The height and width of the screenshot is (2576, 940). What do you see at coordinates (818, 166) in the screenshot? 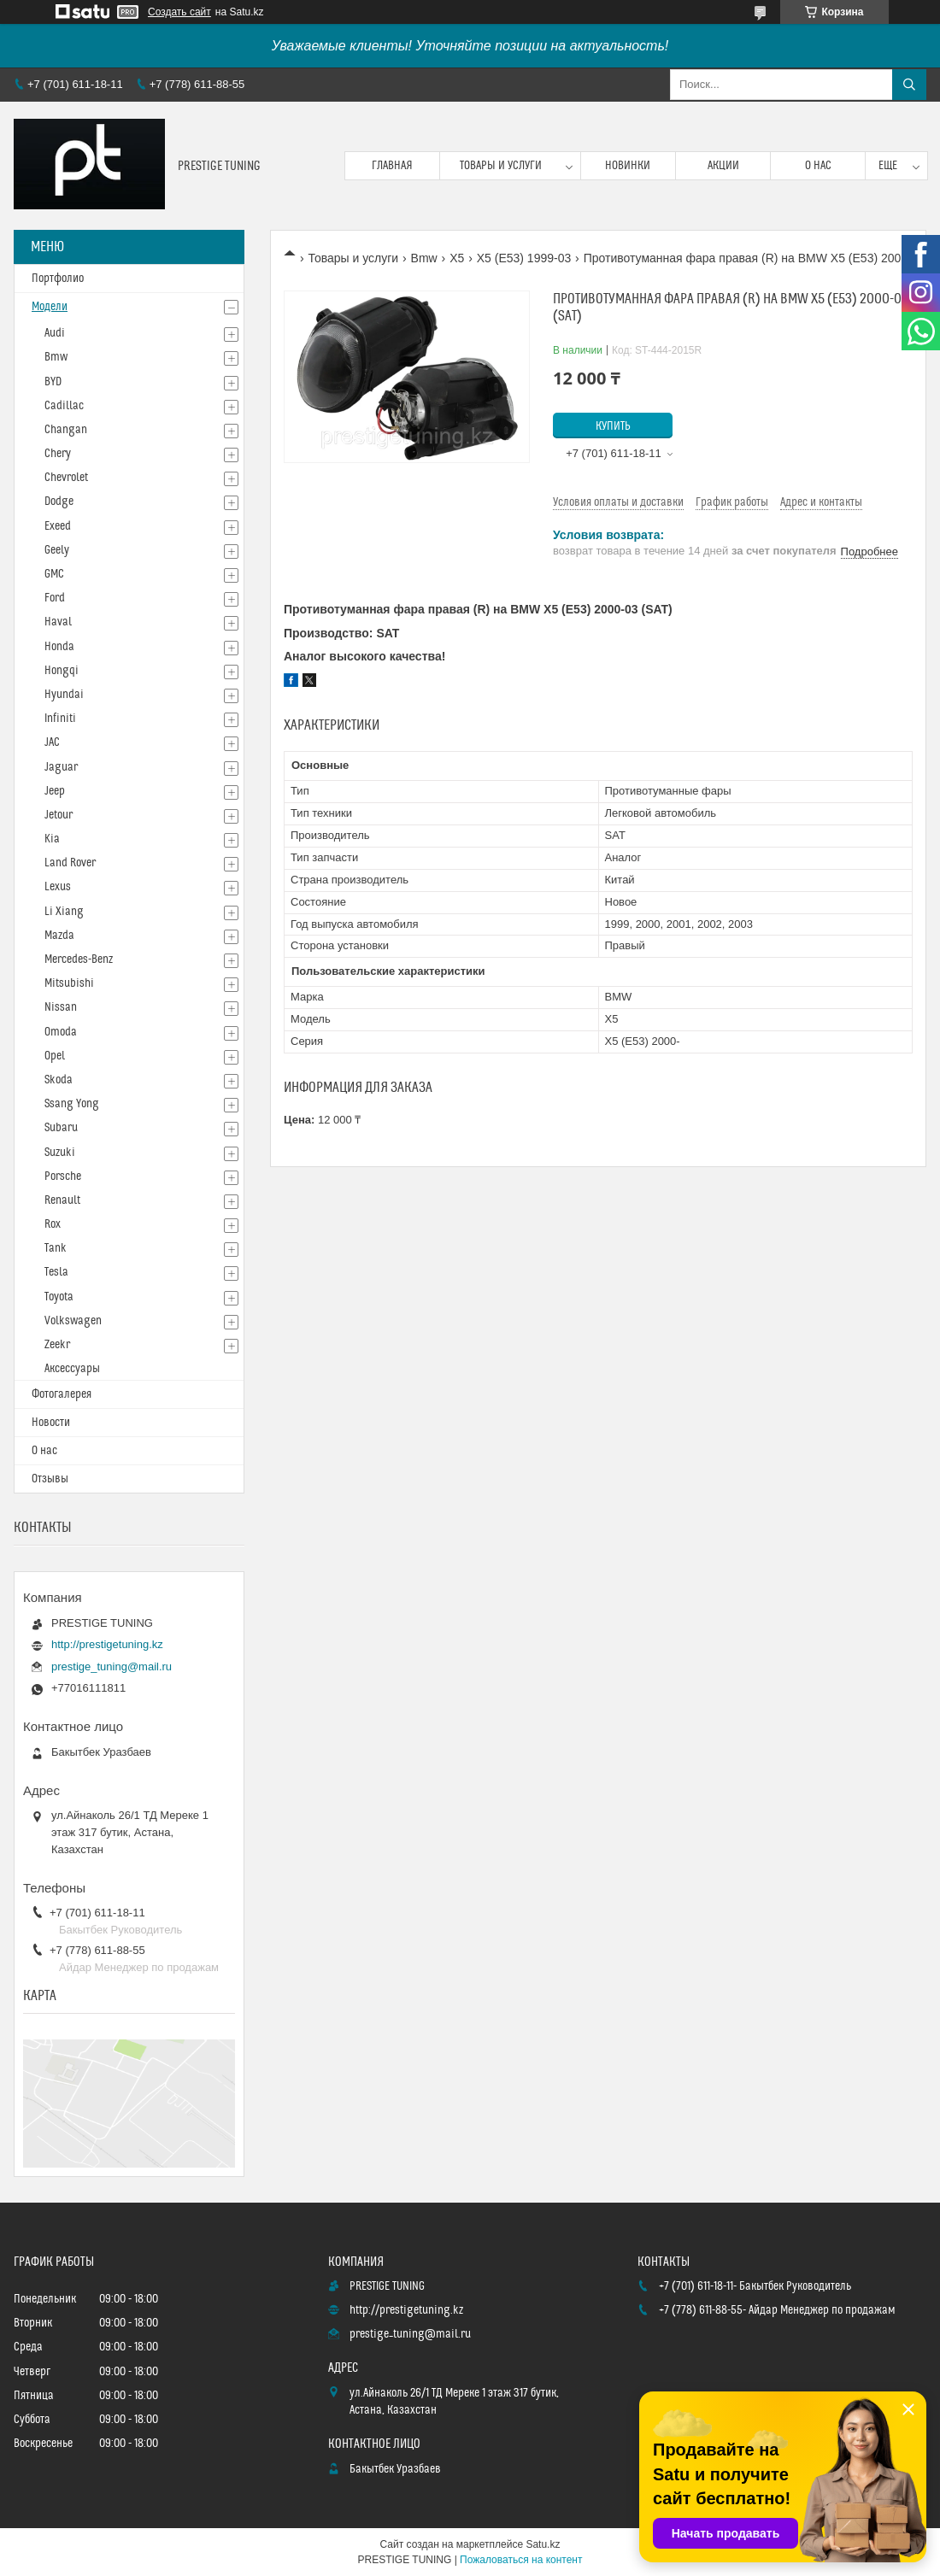
I see `О нас` at bounding box center [818, 166].